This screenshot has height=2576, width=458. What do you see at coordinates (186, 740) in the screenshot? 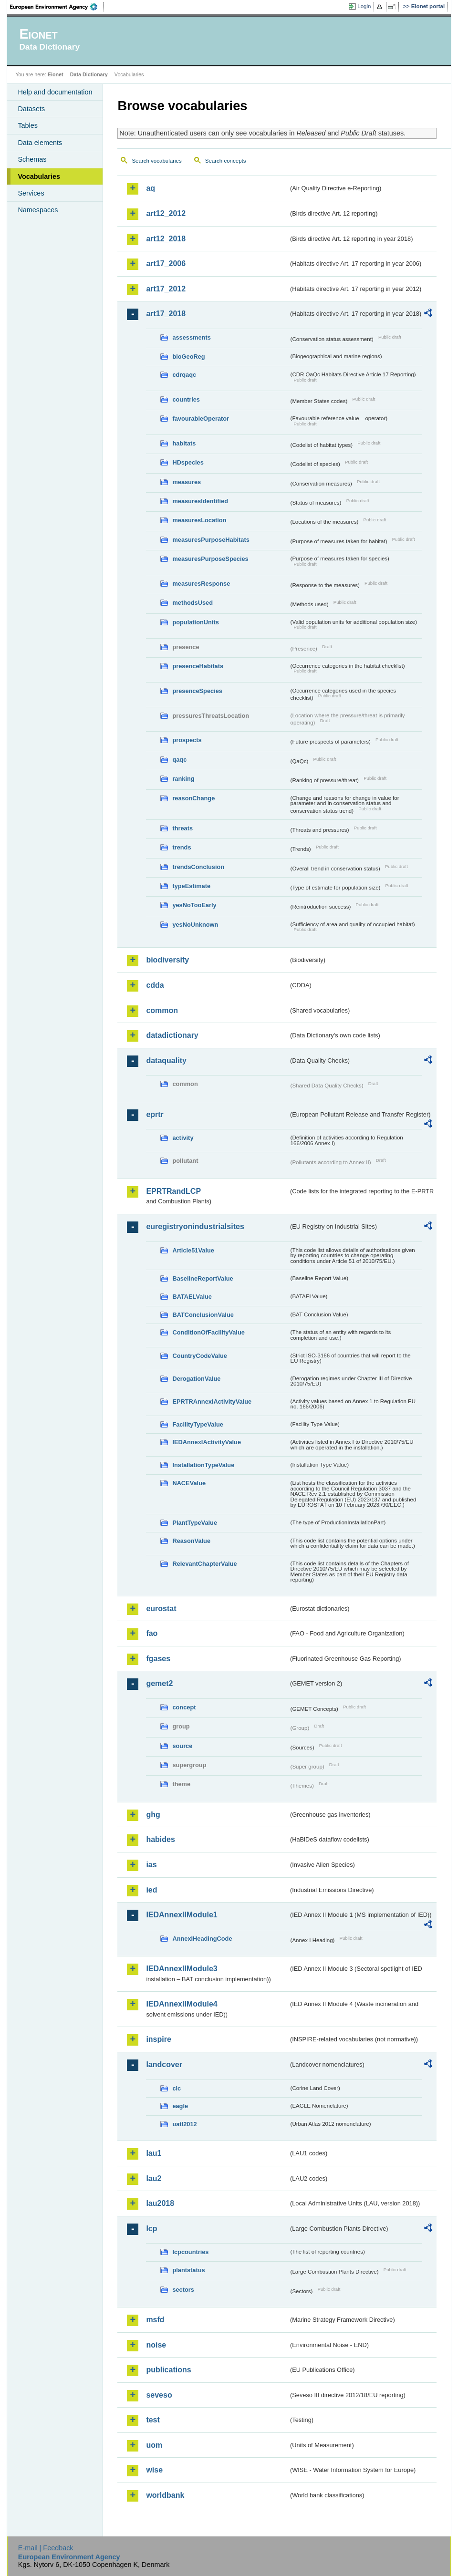
I see `prospects` at bounding box center [186, 740].